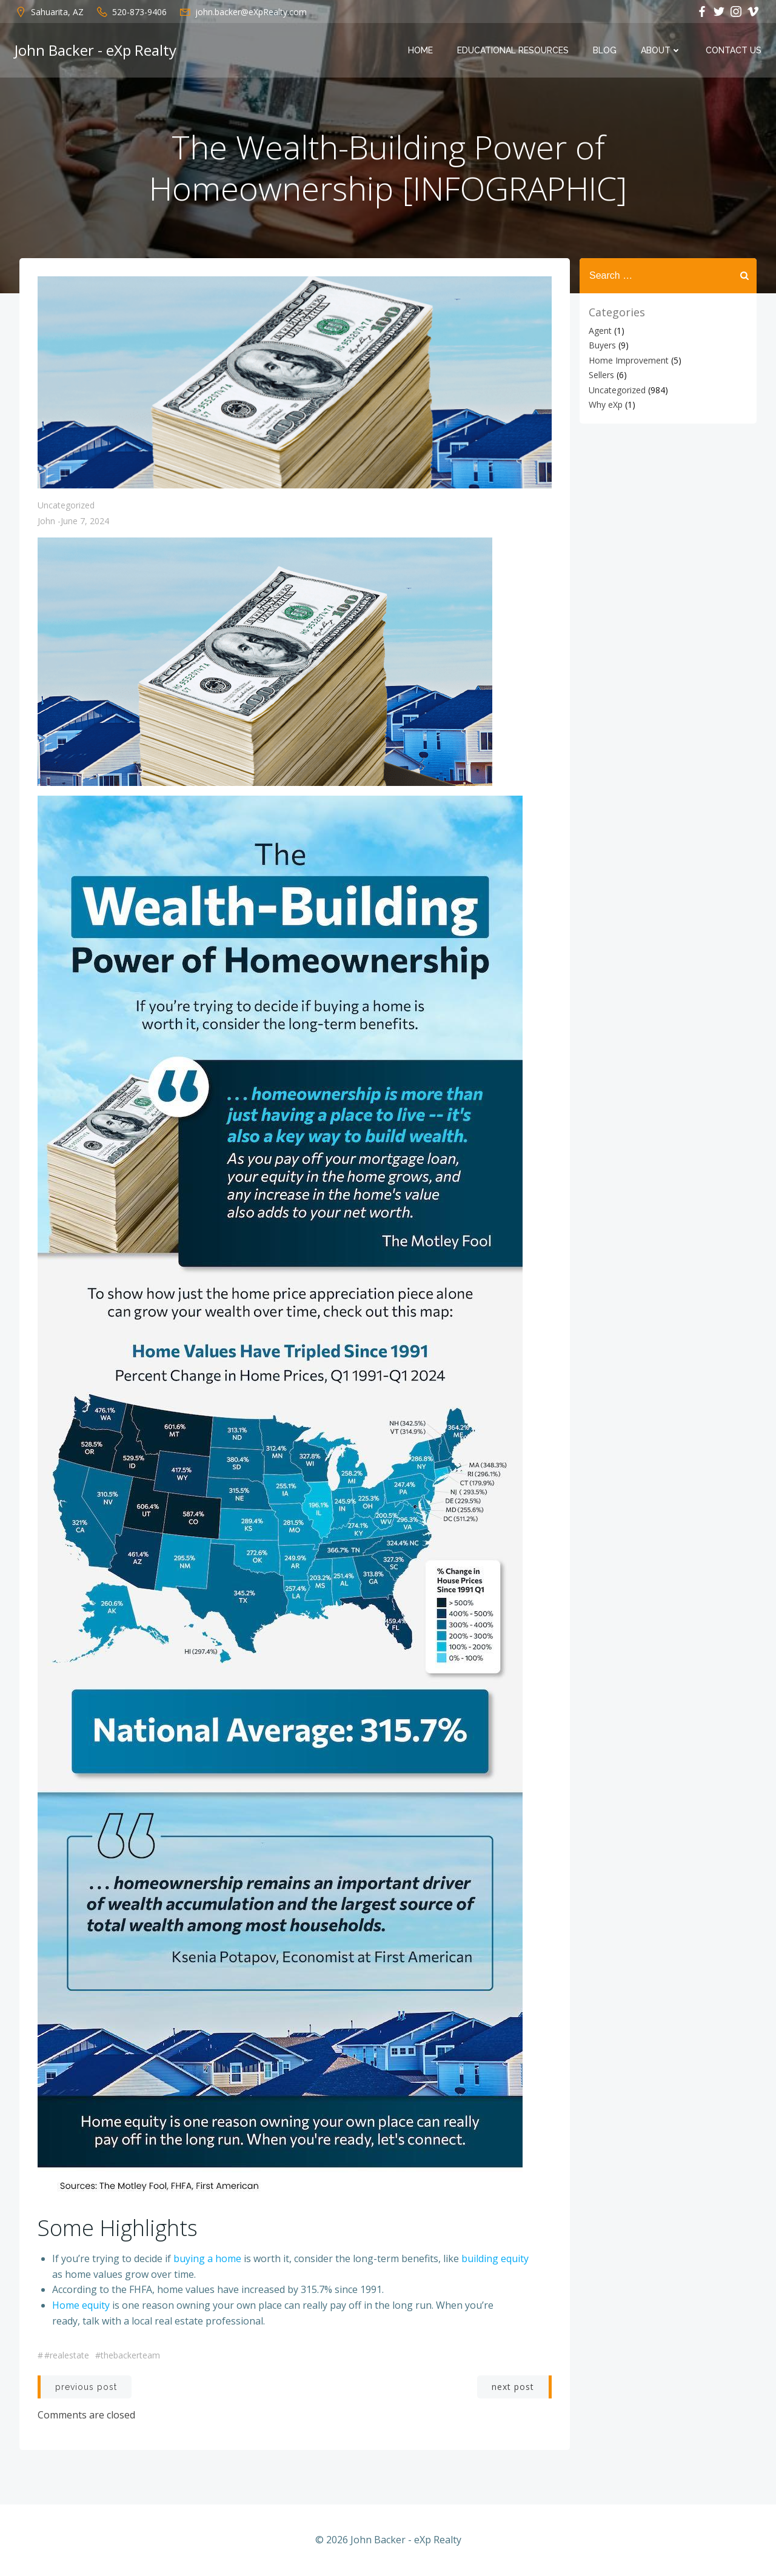  I want to click on buying a home, so click(207, 2258).